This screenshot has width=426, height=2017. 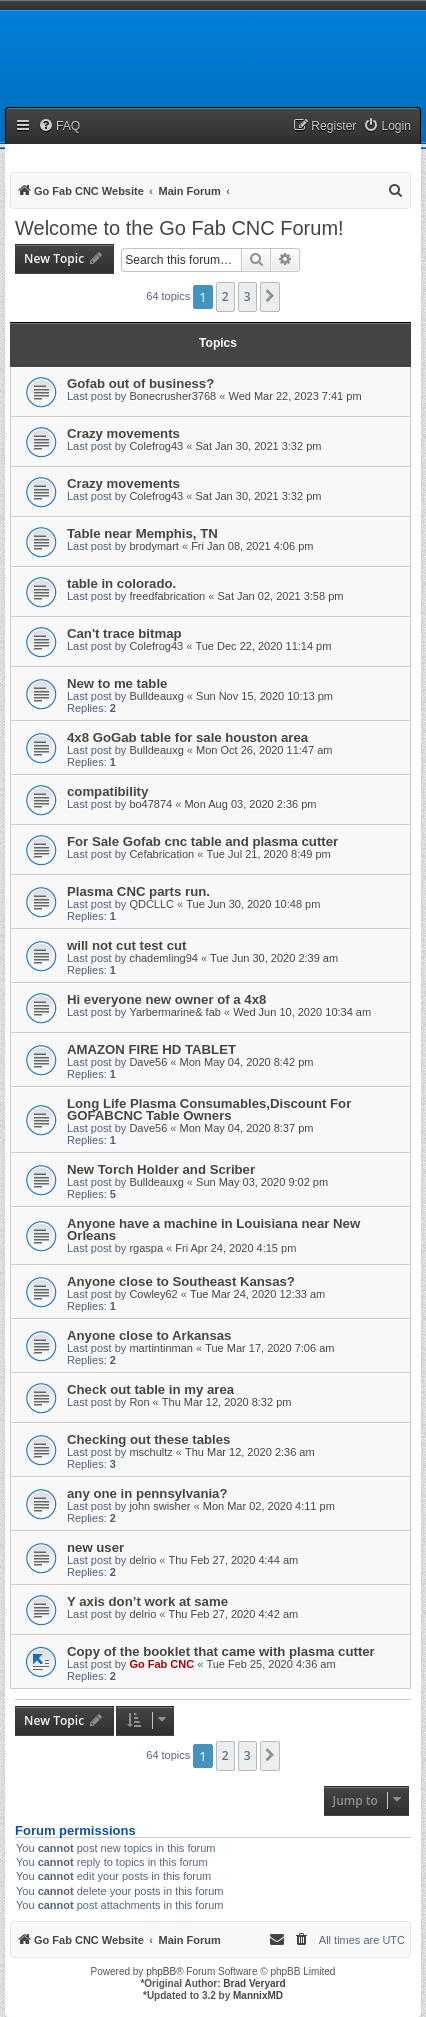 What do you see at coordinates (95, 1547) in the screenshot?
I see `new user` at bounding box center [95, 1547].